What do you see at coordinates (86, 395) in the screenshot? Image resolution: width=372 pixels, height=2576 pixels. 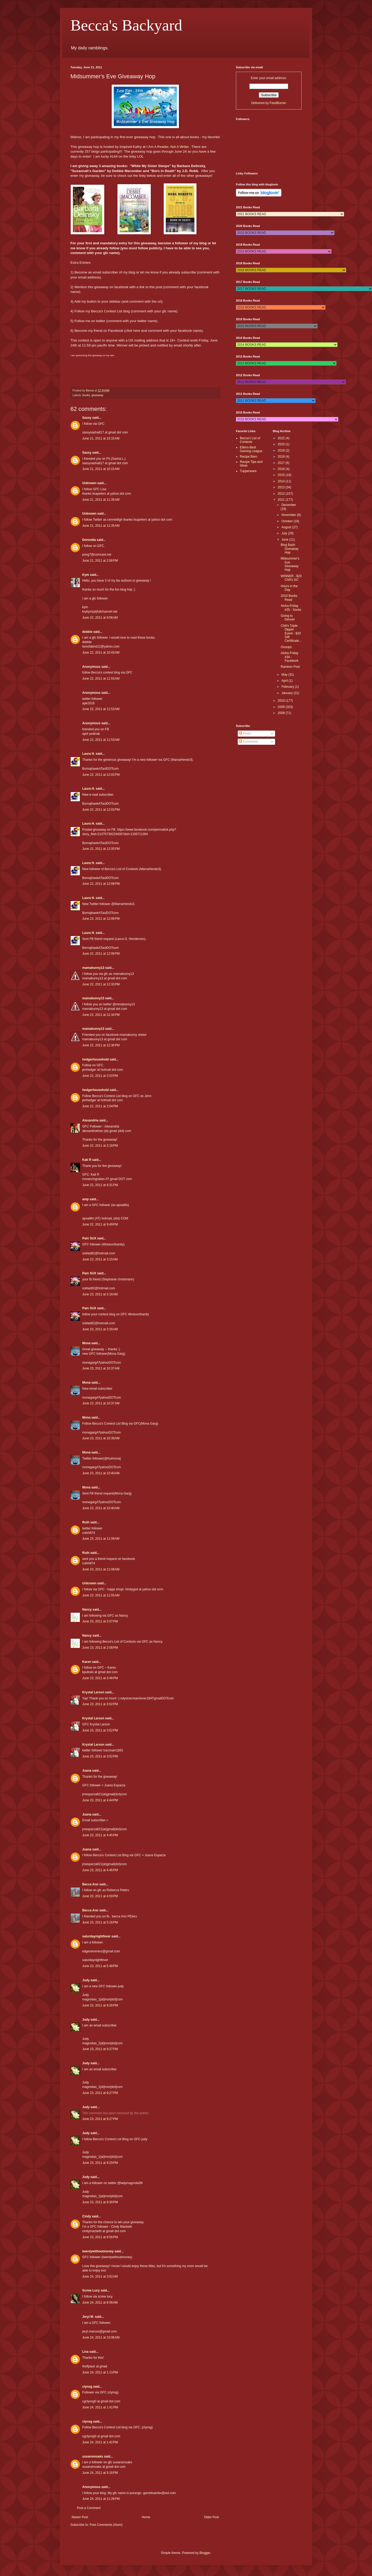 I see `books` at bounding box center [86, 395].